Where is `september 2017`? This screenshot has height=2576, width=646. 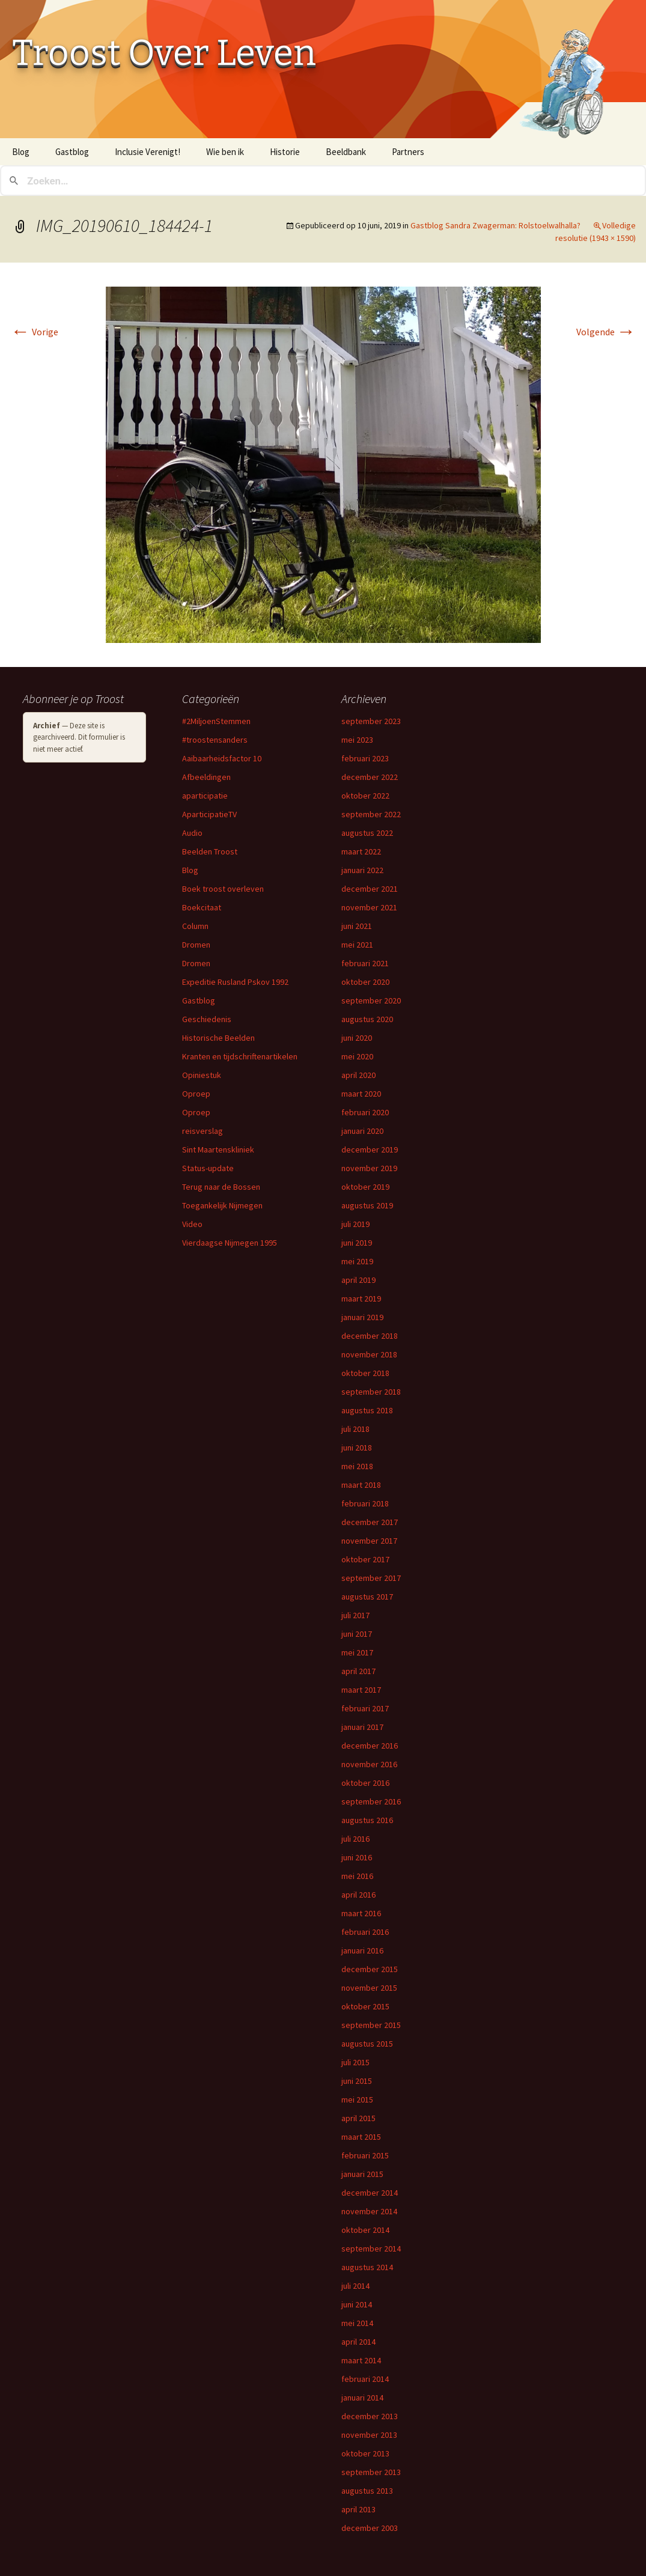
september 2017 is located at coordinates (371, 1578).